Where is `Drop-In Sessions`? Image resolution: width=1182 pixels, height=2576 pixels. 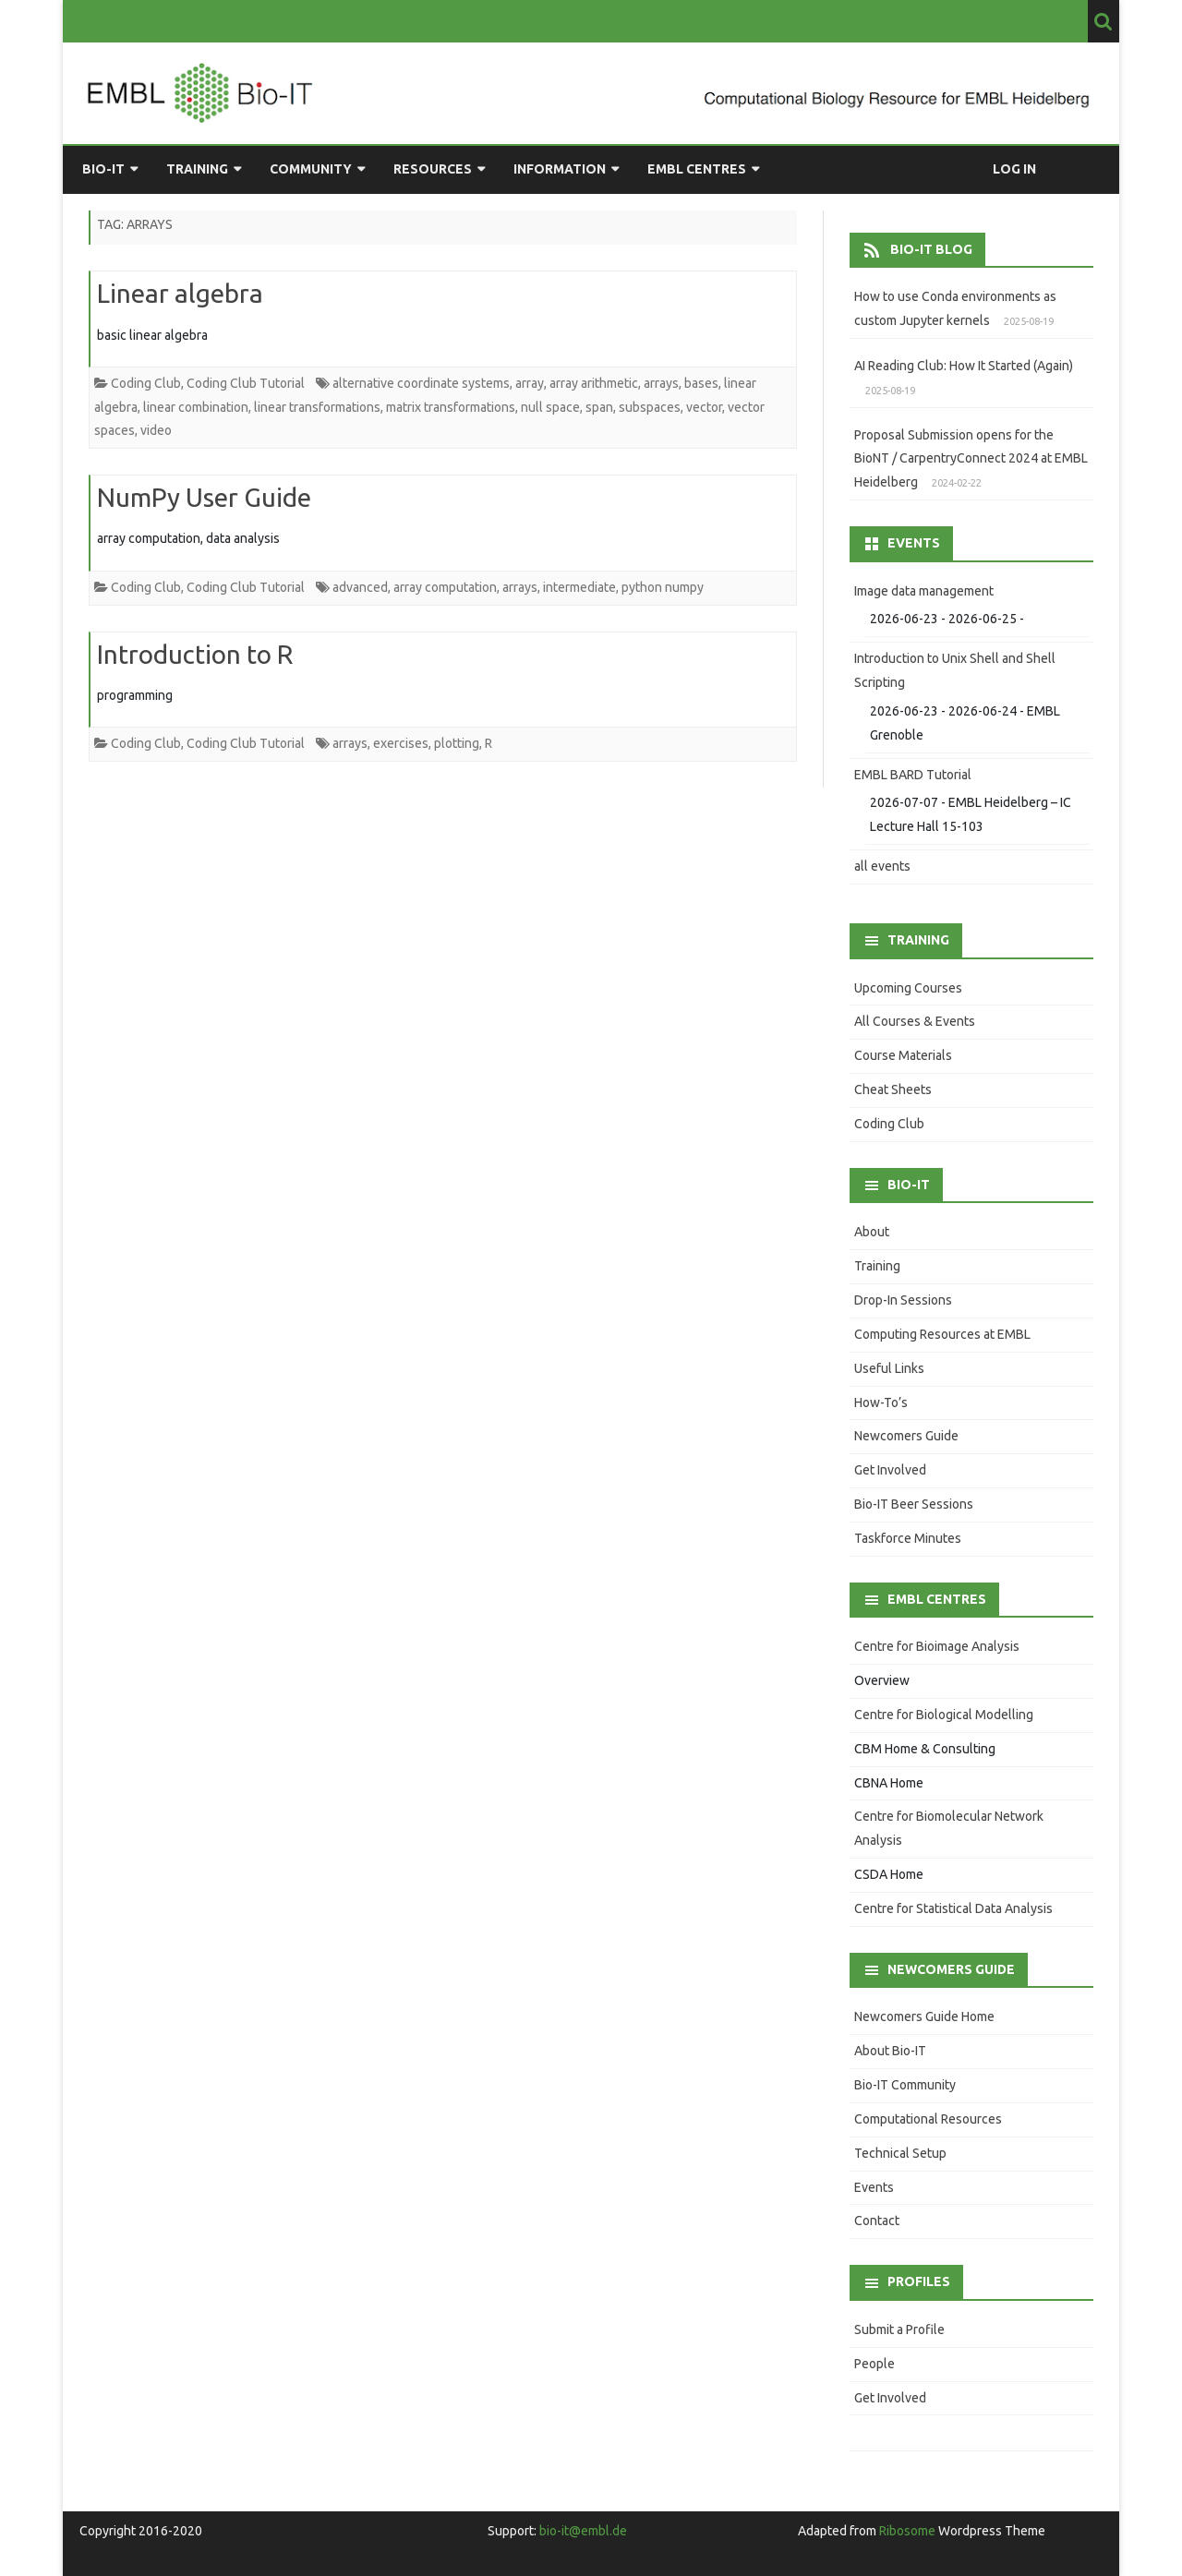
Drop-In Sessions is located at coordinates (903, 1300).